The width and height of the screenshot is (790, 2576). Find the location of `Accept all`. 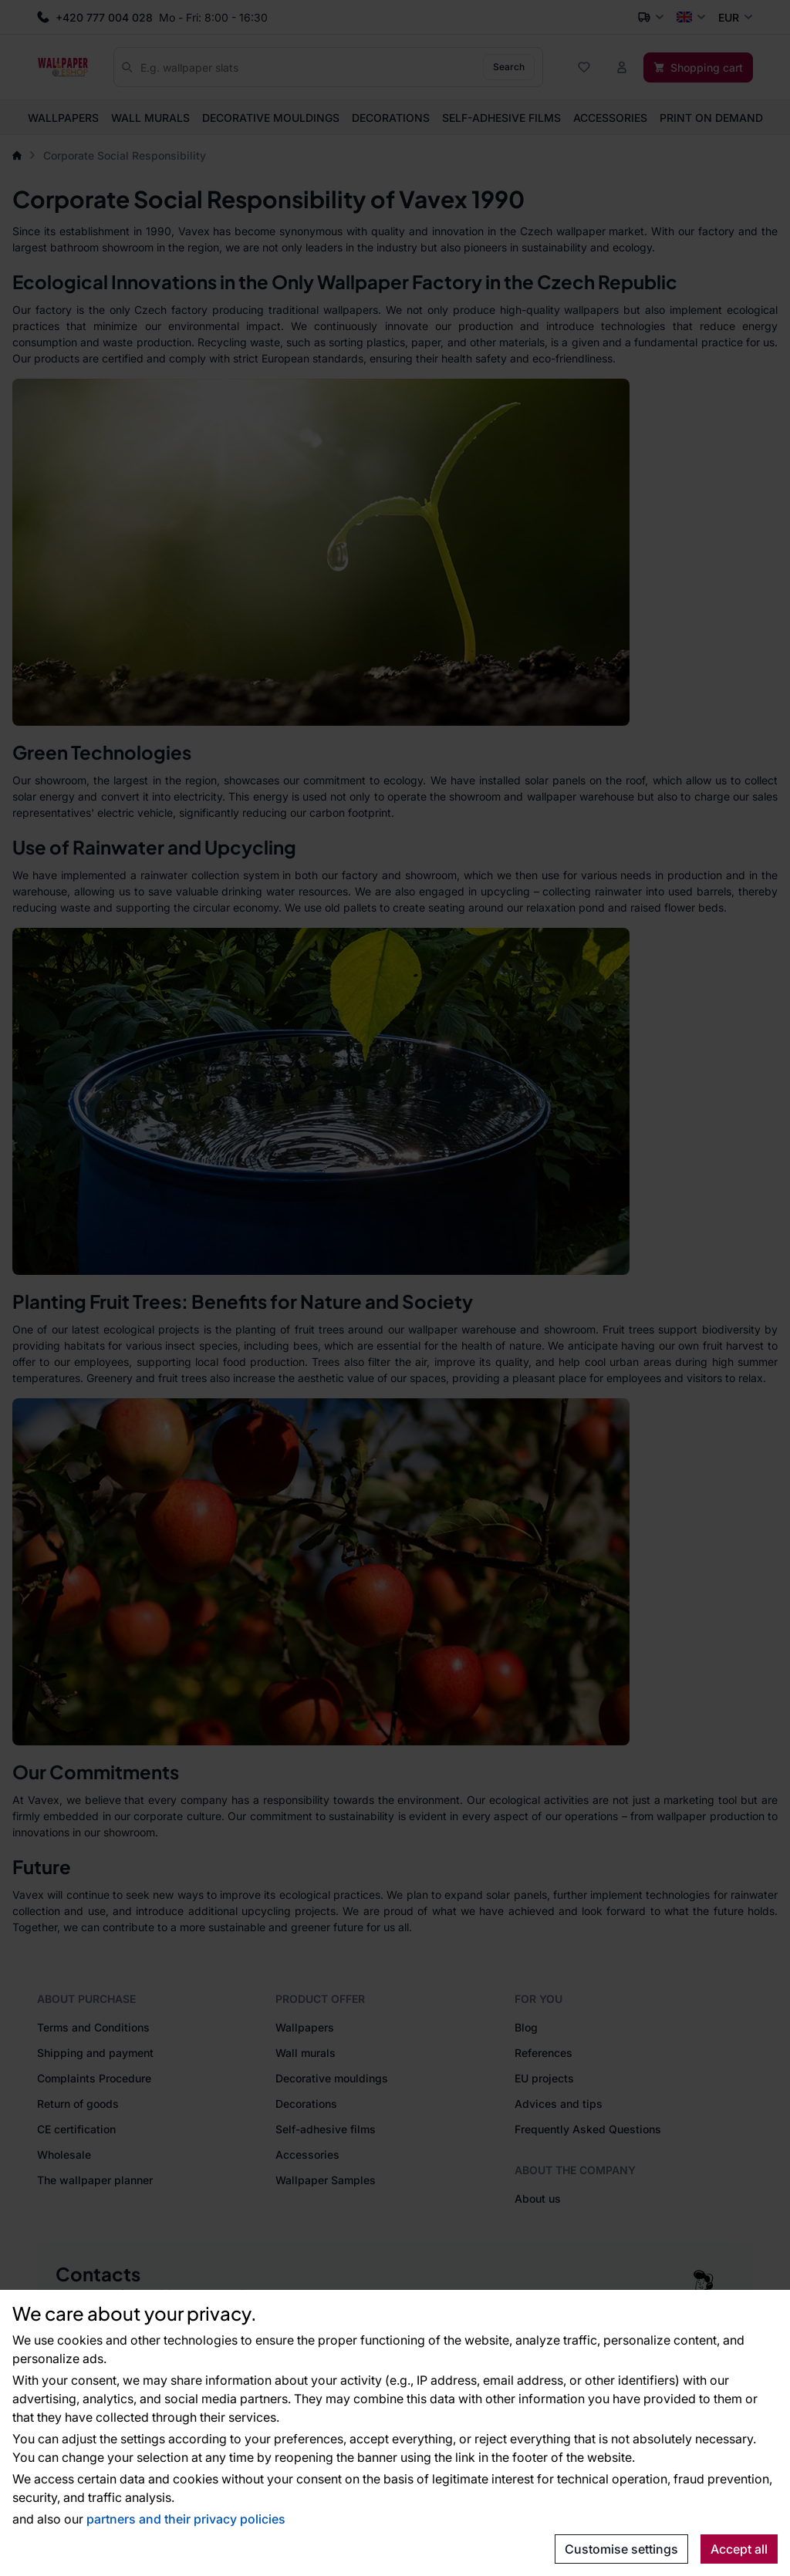

Accept all is located at coordinates (739, 2549).